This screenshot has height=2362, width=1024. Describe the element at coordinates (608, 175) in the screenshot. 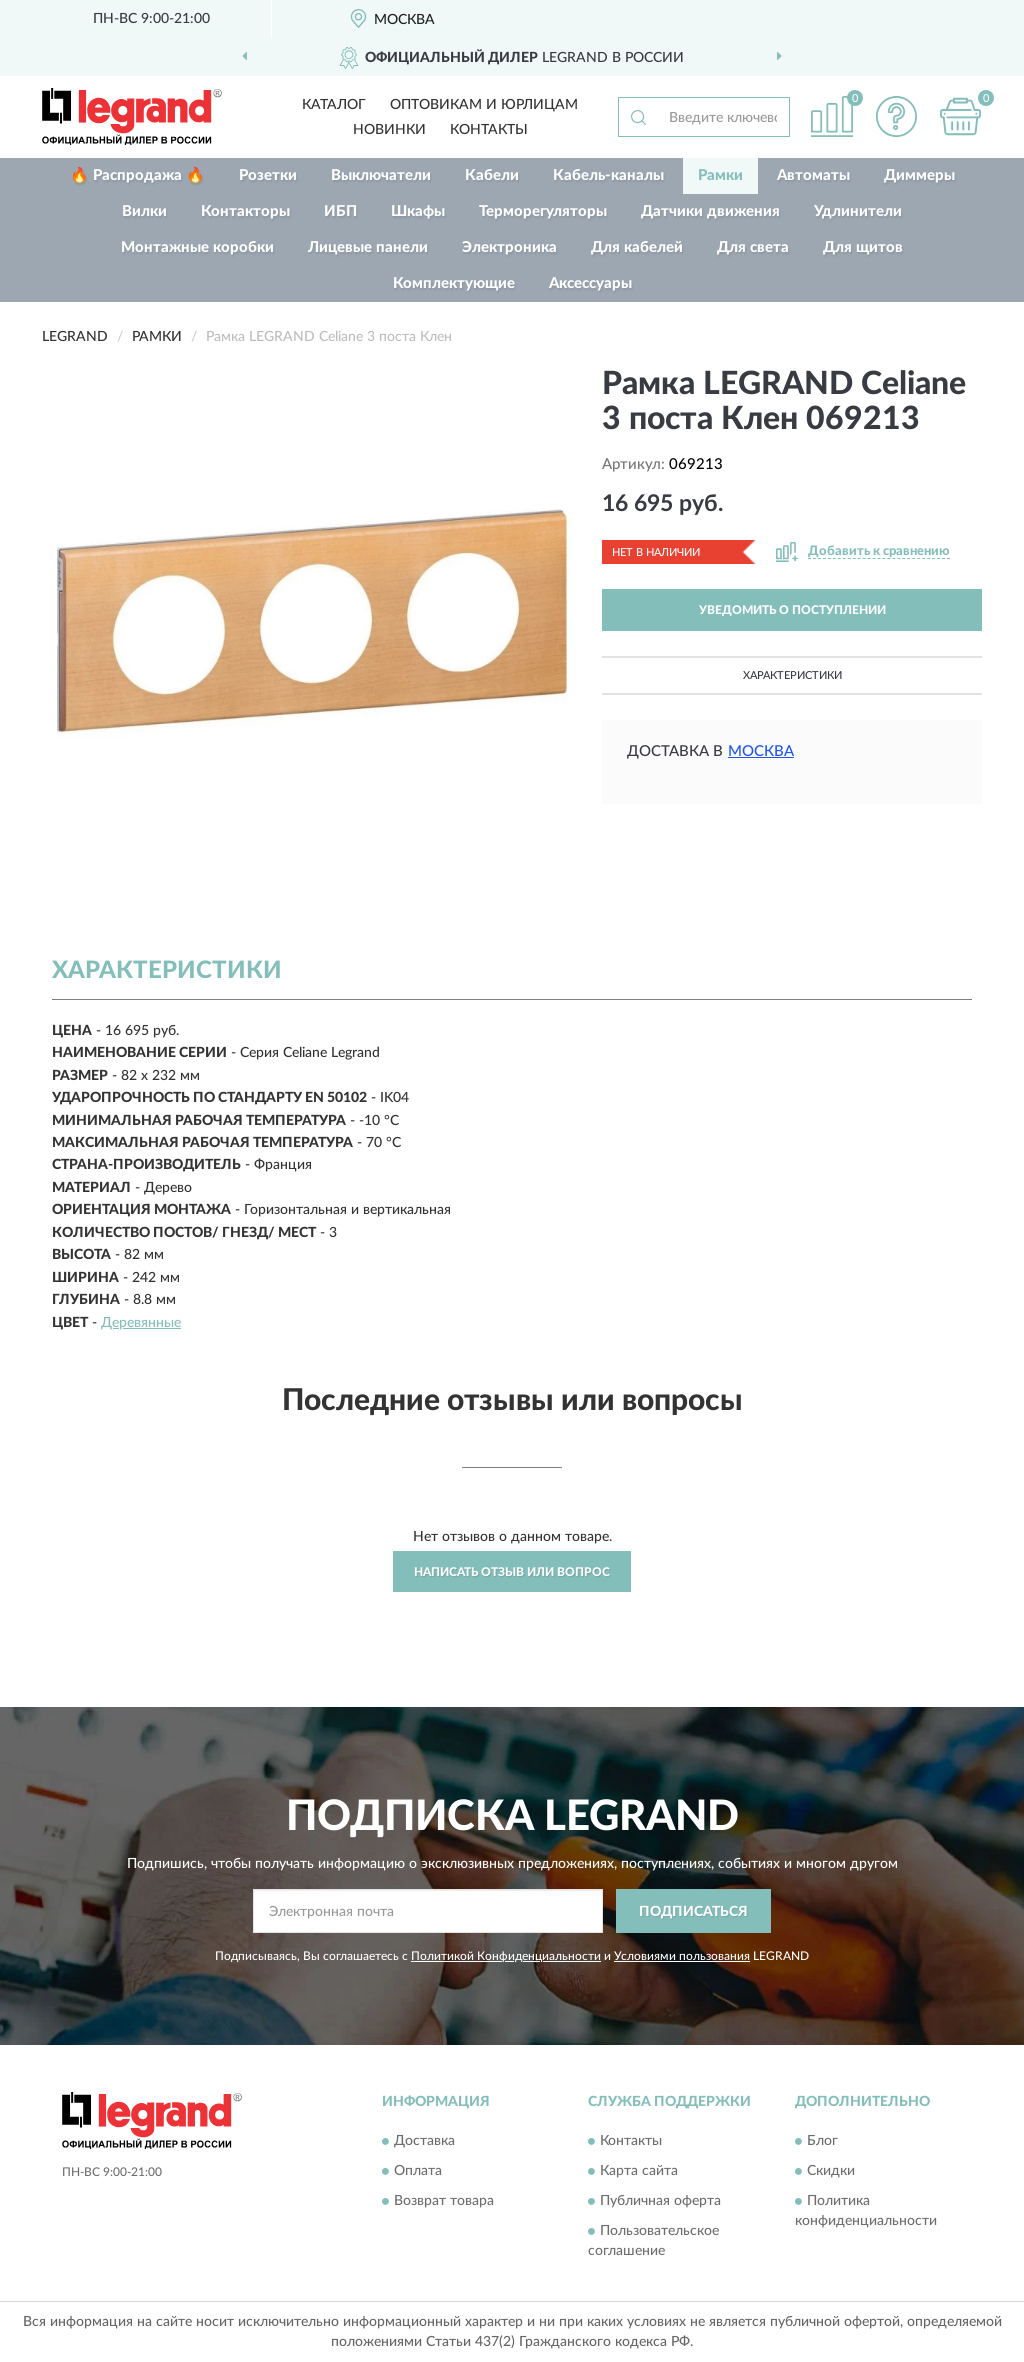

I see `Кабель-каналы` at that location.